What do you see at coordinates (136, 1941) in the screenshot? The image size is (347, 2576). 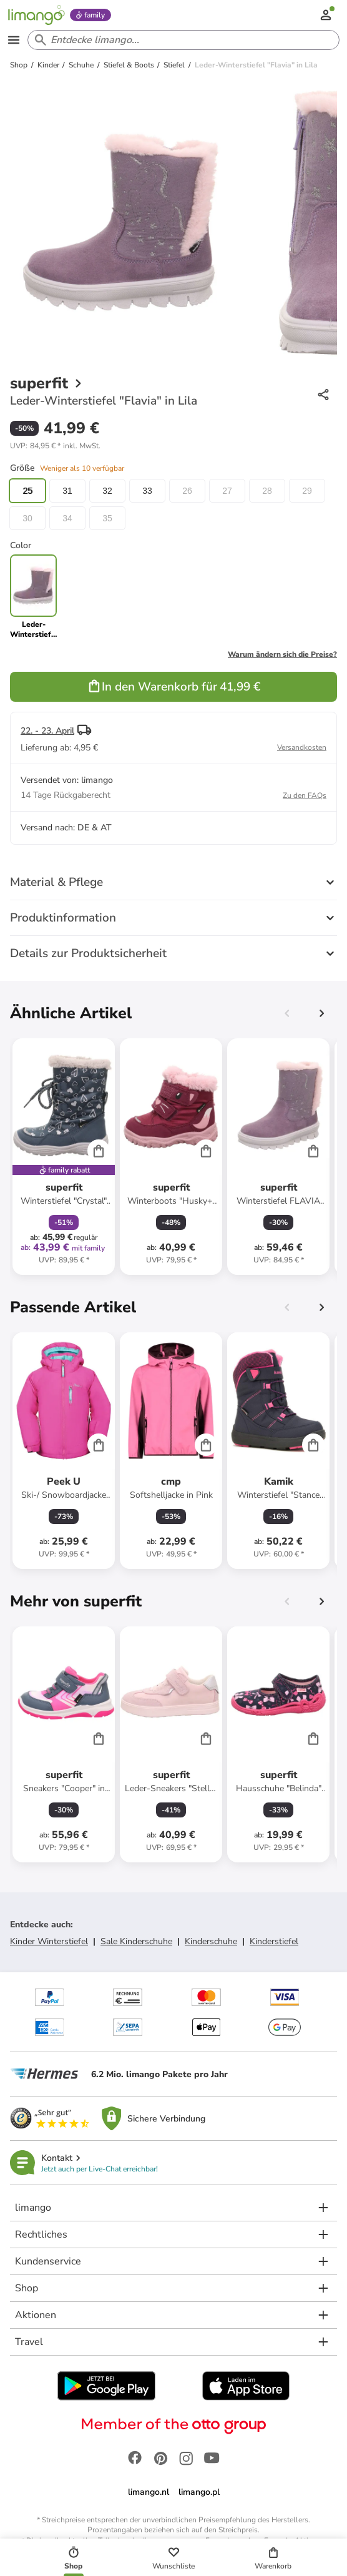 I see `Sale Kinderschuhe` at bounding box center [136, 1941].